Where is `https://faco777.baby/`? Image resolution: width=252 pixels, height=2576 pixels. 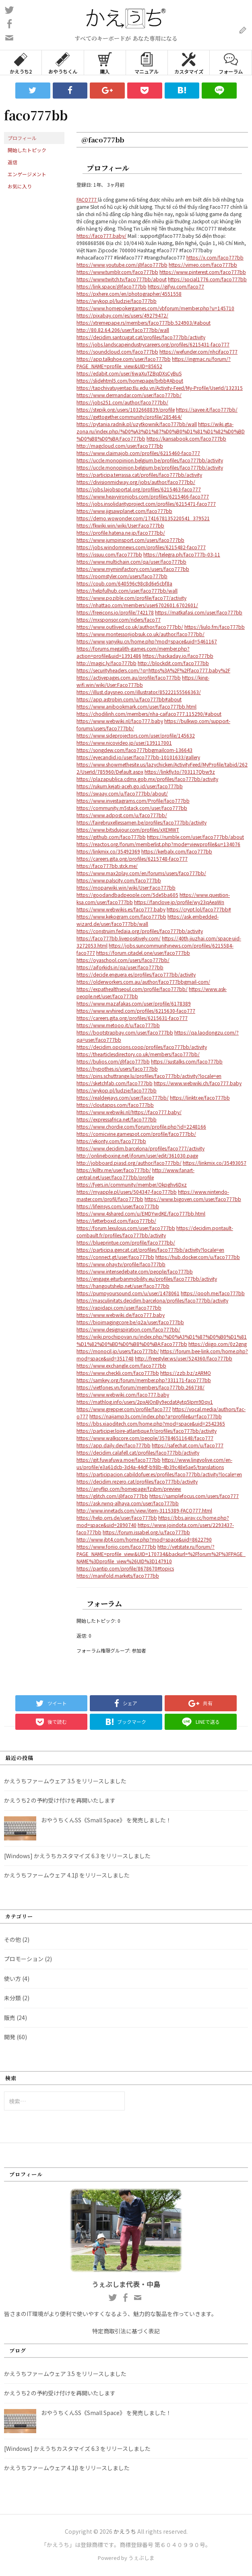 https://faco777.baby/ is located at coordinates (101, 235).